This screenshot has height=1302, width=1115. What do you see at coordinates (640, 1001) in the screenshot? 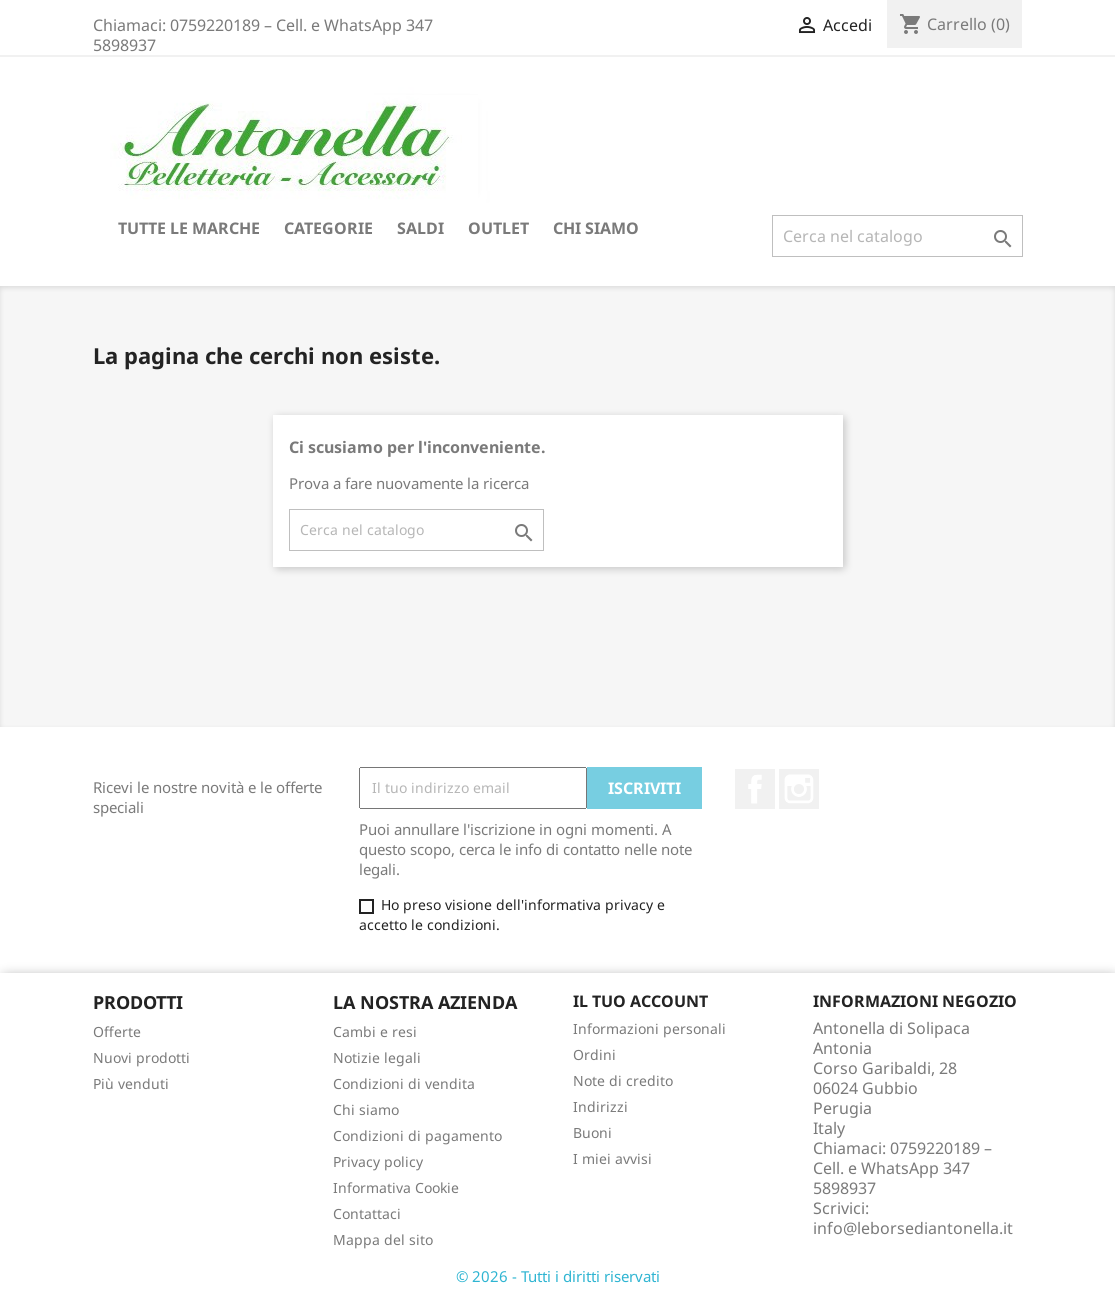
I see `Il tuo account` at bounding box center [640, 1001].